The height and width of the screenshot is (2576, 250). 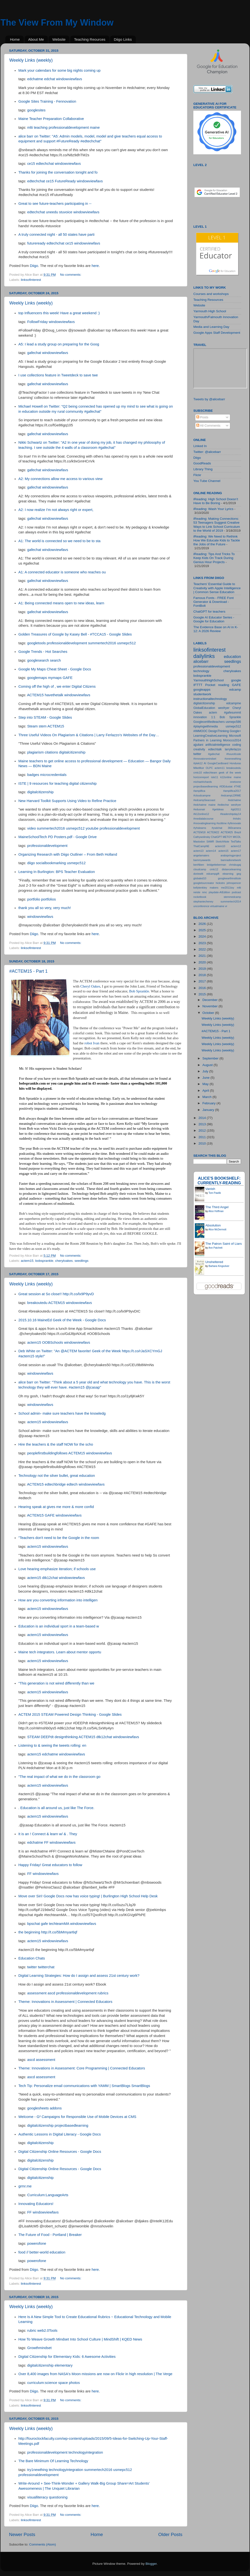 I want to click on larryferlazzo, so click(x=233, y=749).